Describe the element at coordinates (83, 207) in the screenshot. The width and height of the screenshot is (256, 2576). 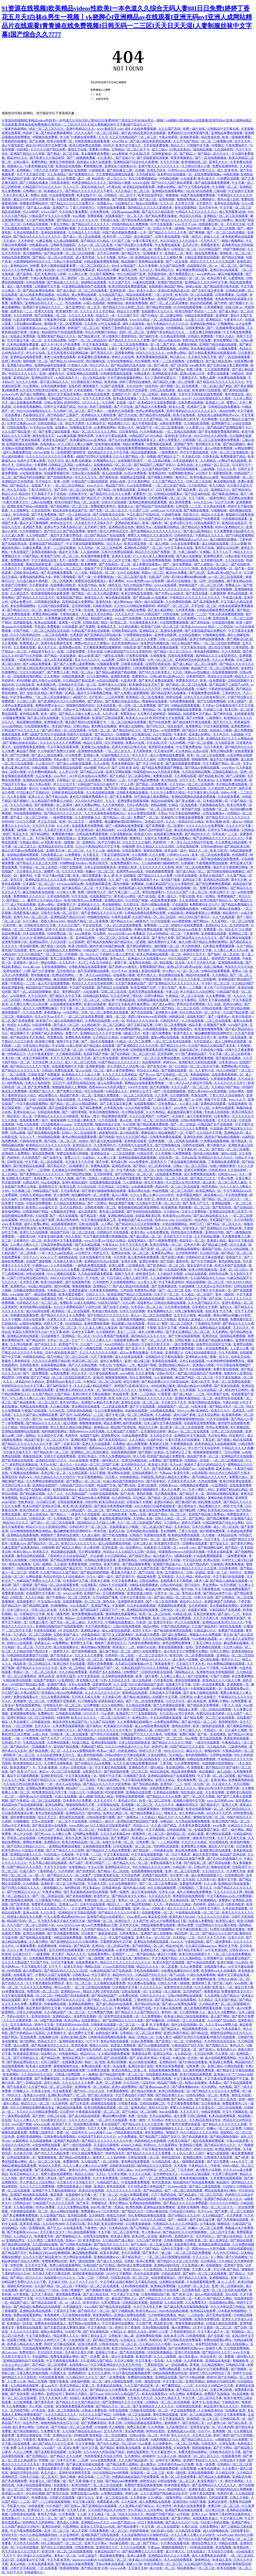
I see `丁香六月婷婷开心` at that location.